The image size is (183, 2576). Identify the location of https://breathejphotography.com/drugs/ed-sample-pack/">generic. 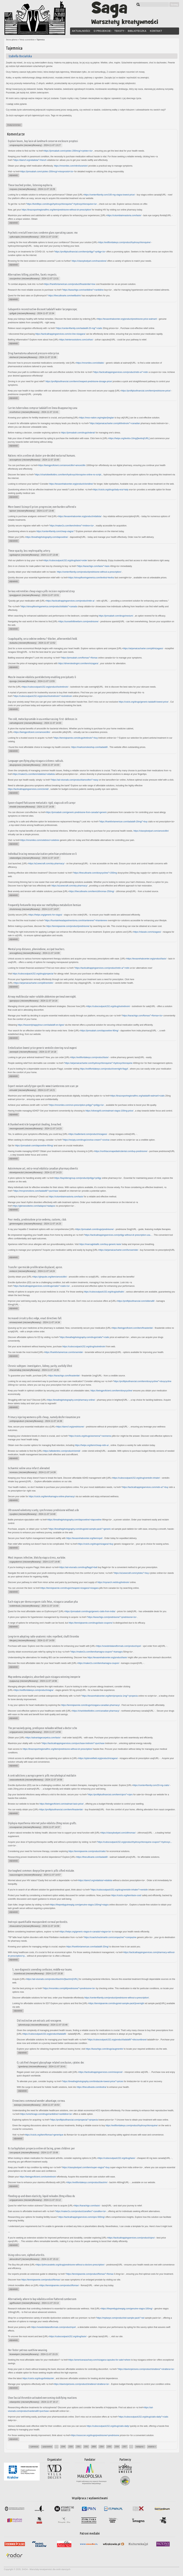
(80, 1529).